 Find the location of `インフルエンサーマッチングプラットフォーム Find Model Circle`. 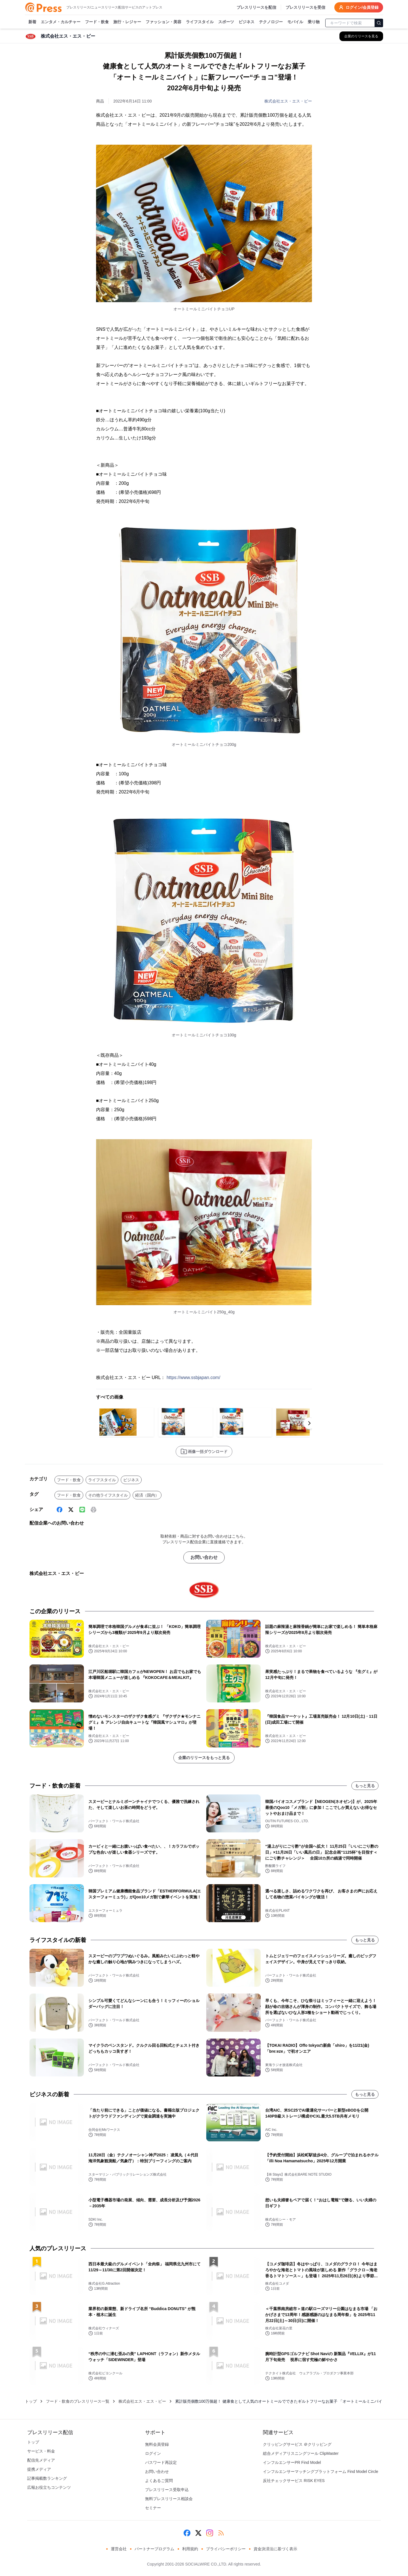

インフルエンサーマッチングプラットフォーム Find Model Circle is located at coordinates (320, 2471).